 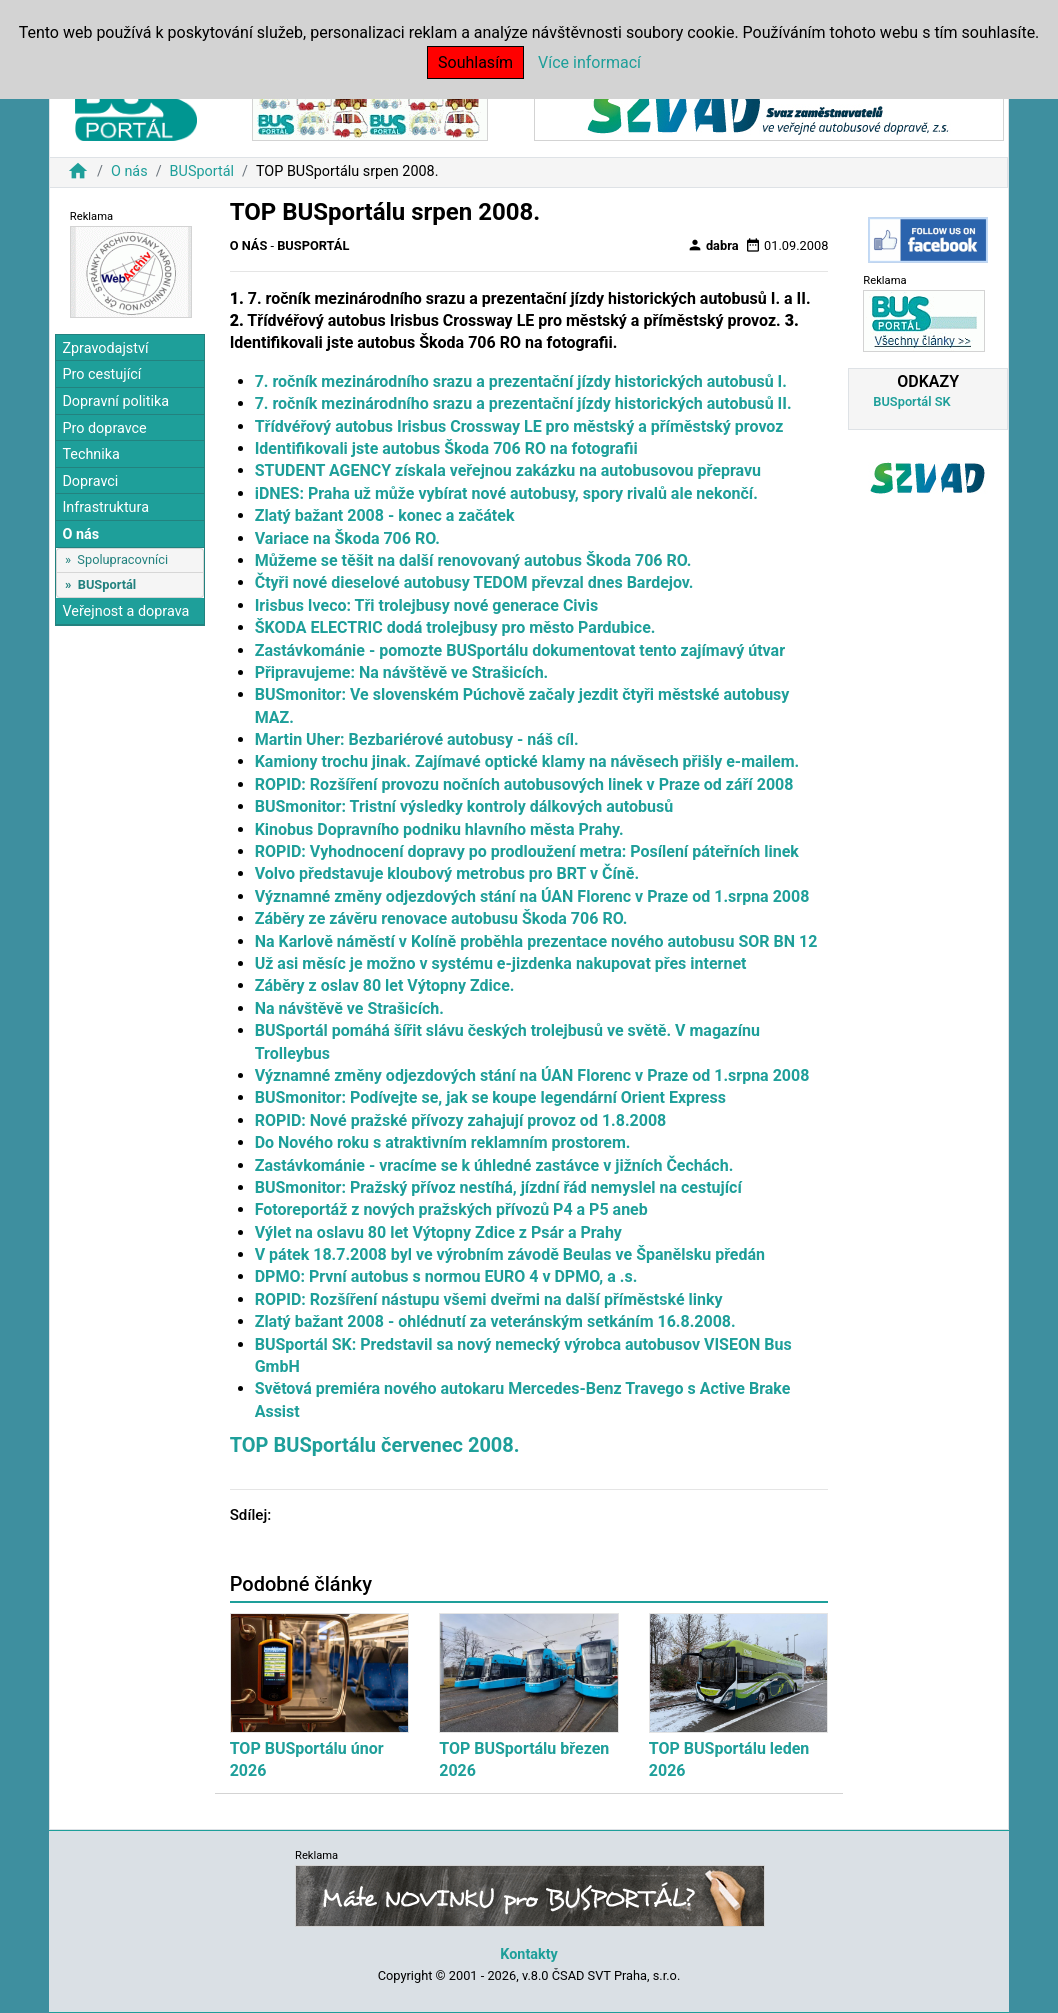 What do you see at coordinates (105, 507) in the screenshot?
I see `Infrastruktura` at bounding box center [105, 507].